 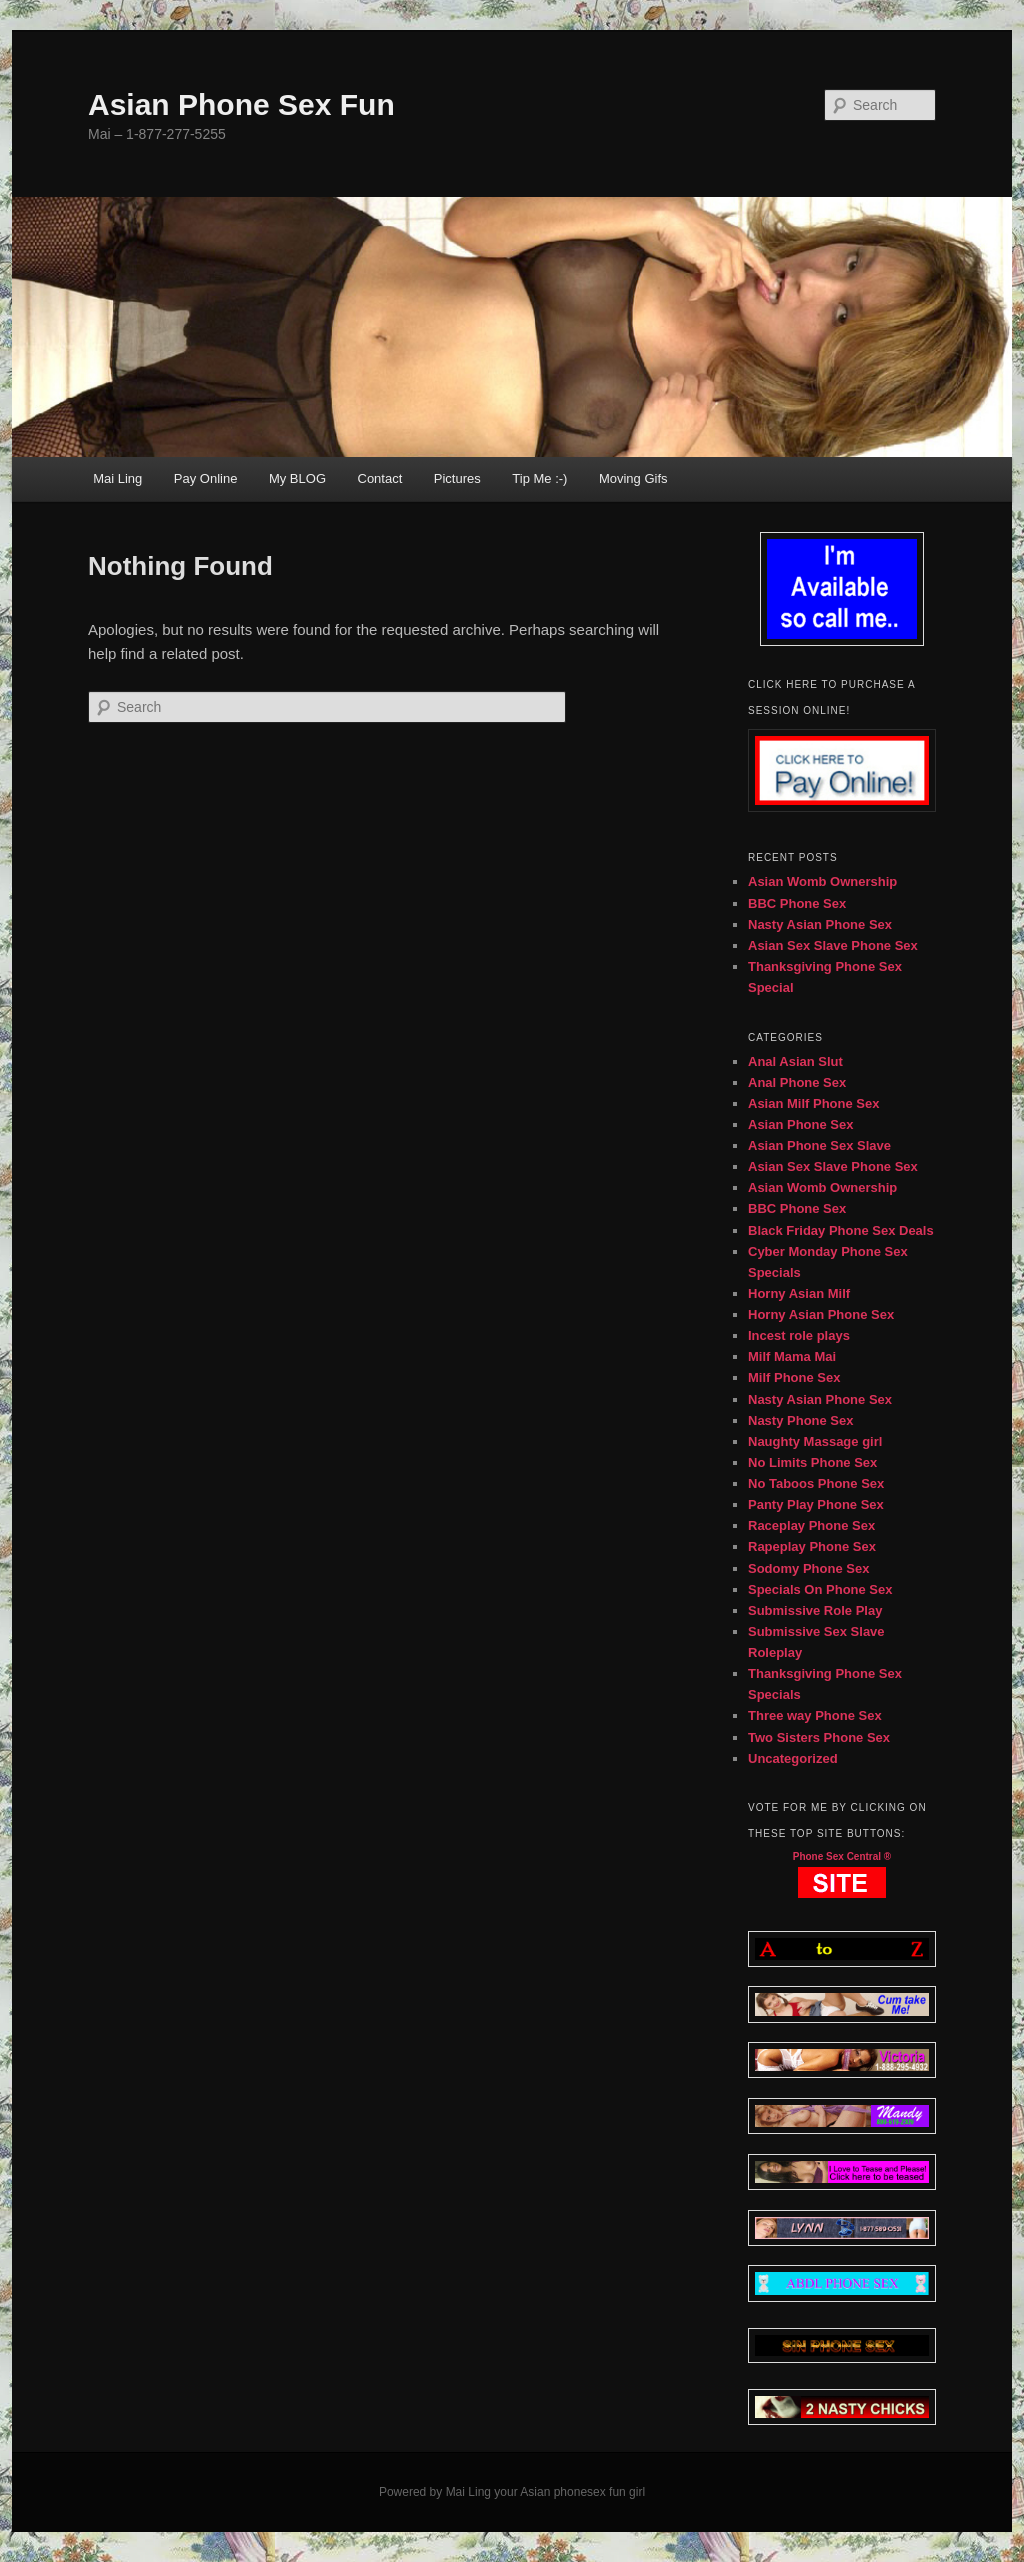 I want to click on Asian Milf Phone Sex, so click(x=813, y=1103).